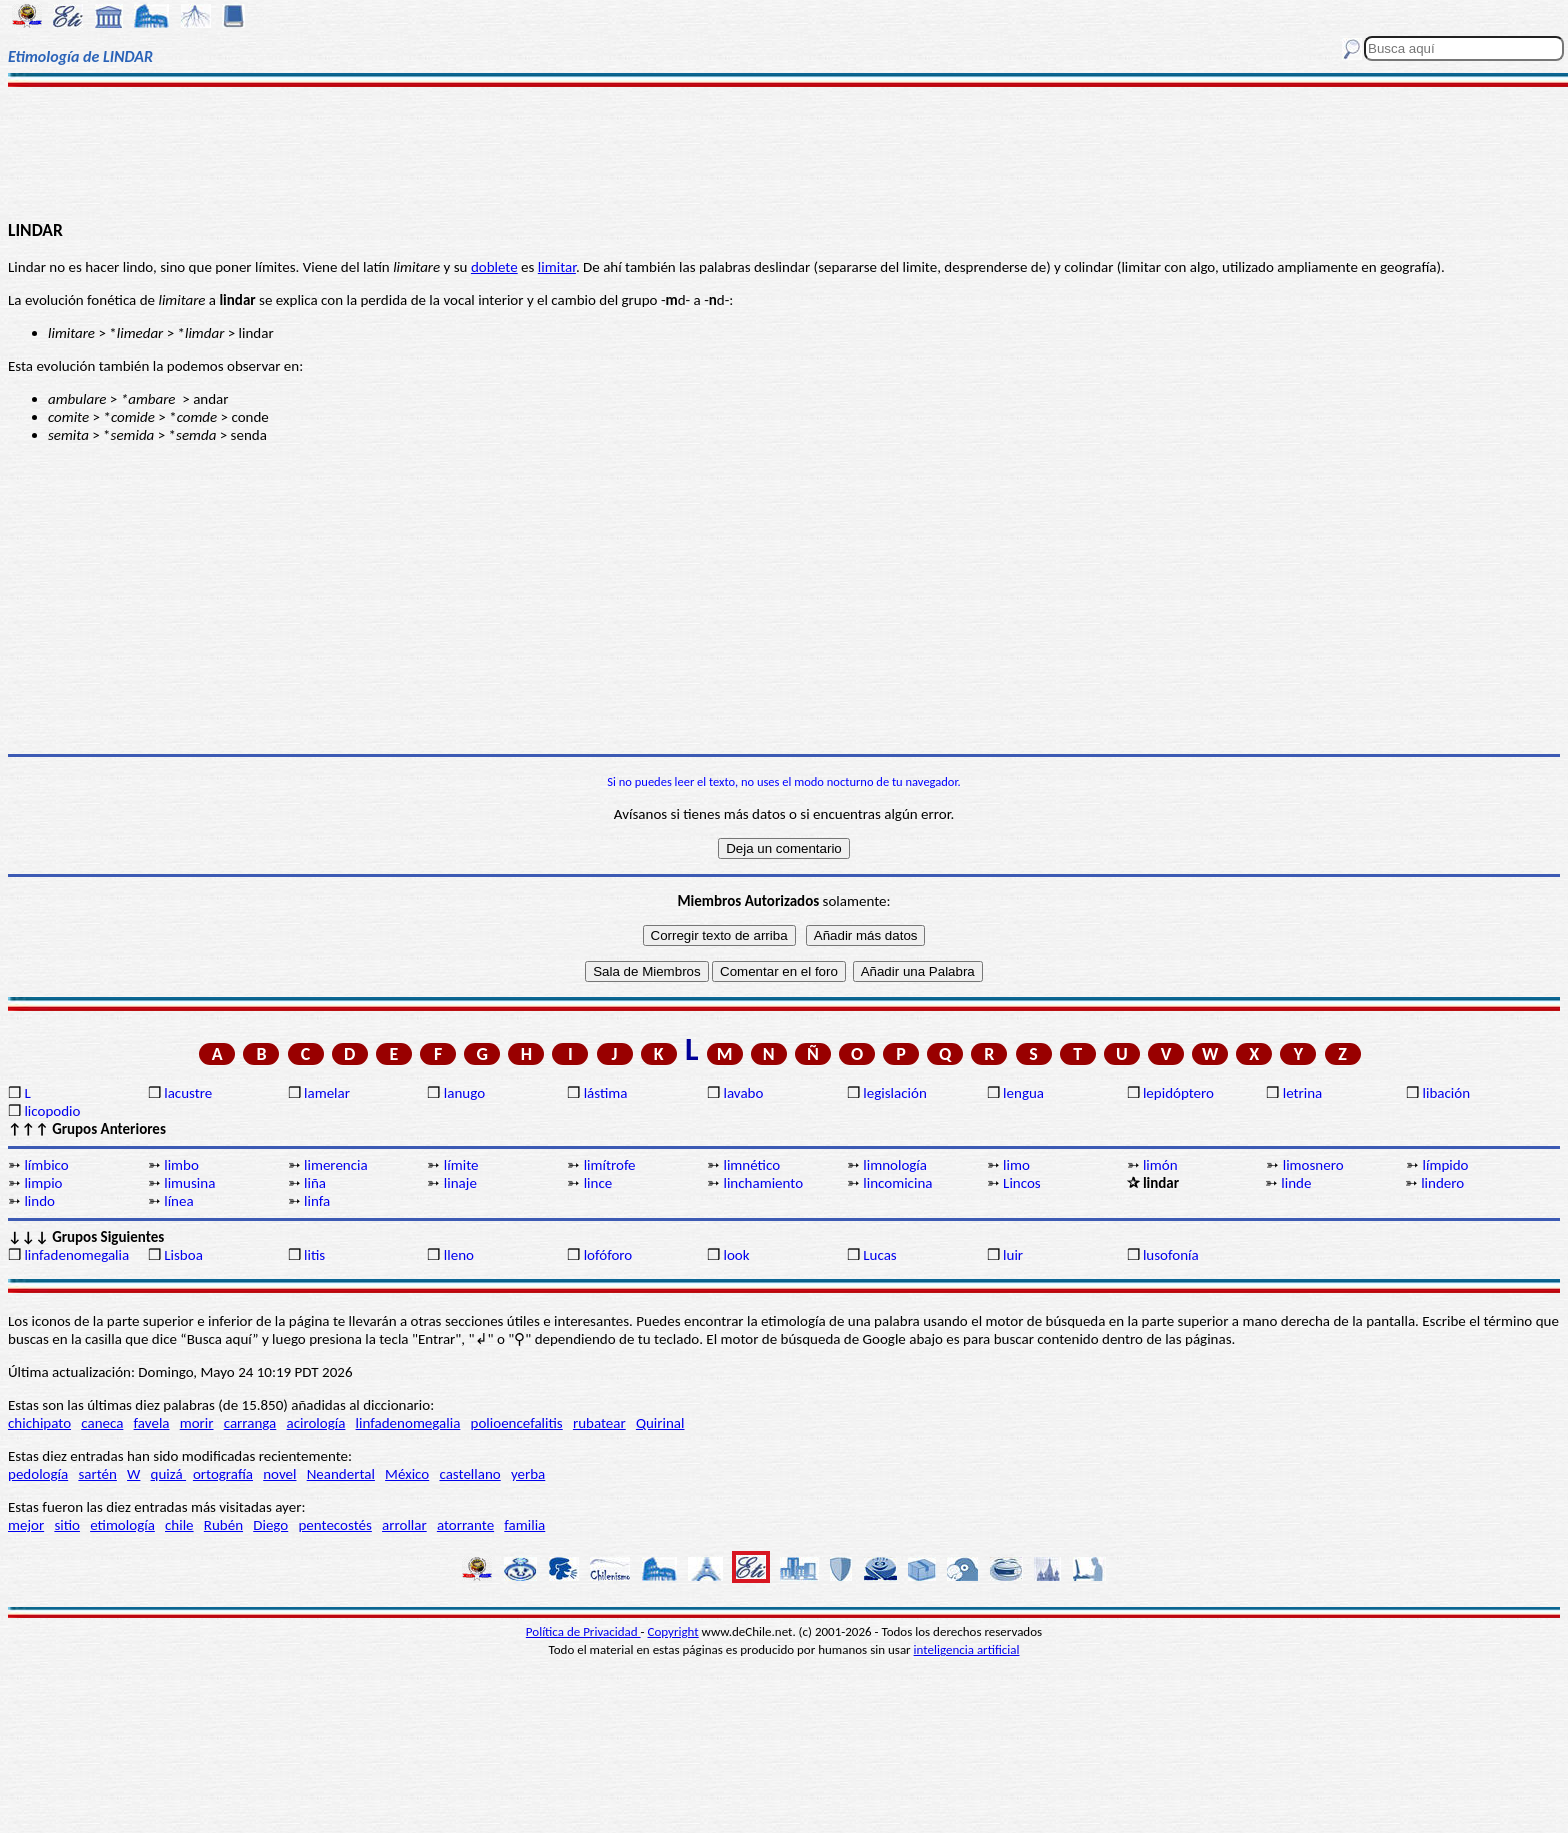  Describe the element at coordinates (1171, 1255) in the screenshot. I see `lusofonía` at that location.